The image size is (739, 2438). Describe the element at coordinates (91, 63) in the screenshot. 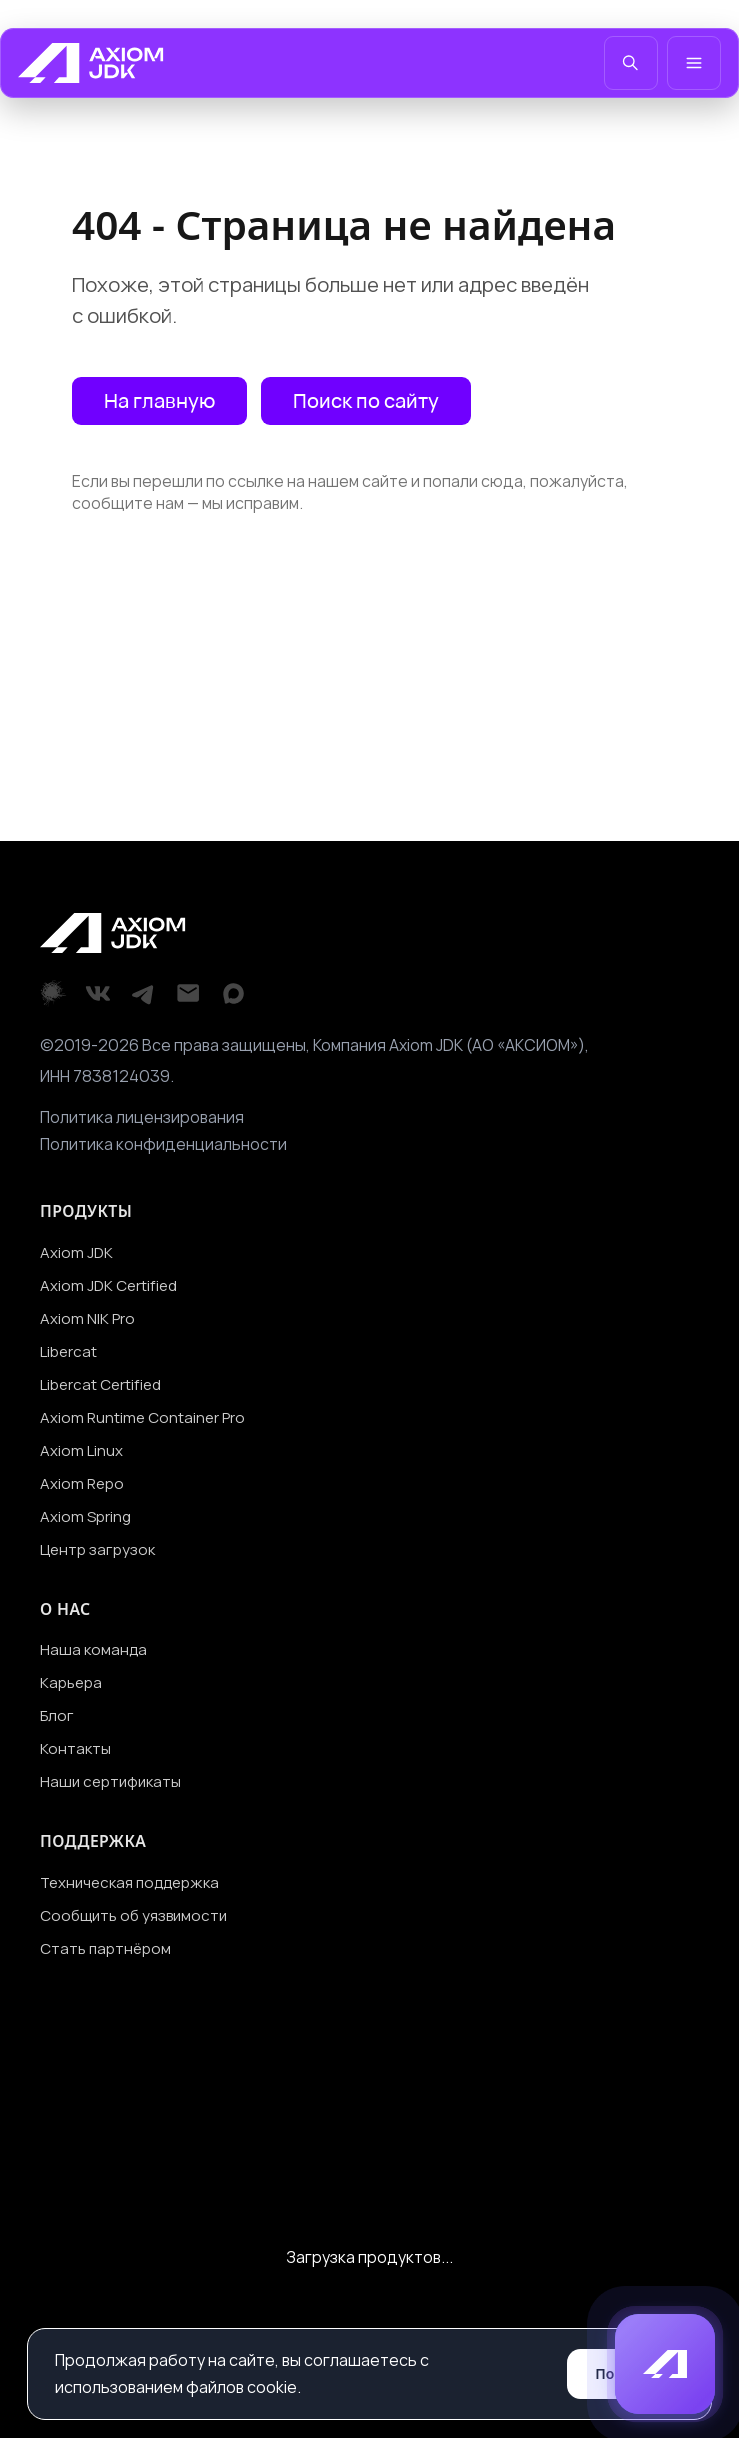

I see `[Перейти на главную]` at that location.